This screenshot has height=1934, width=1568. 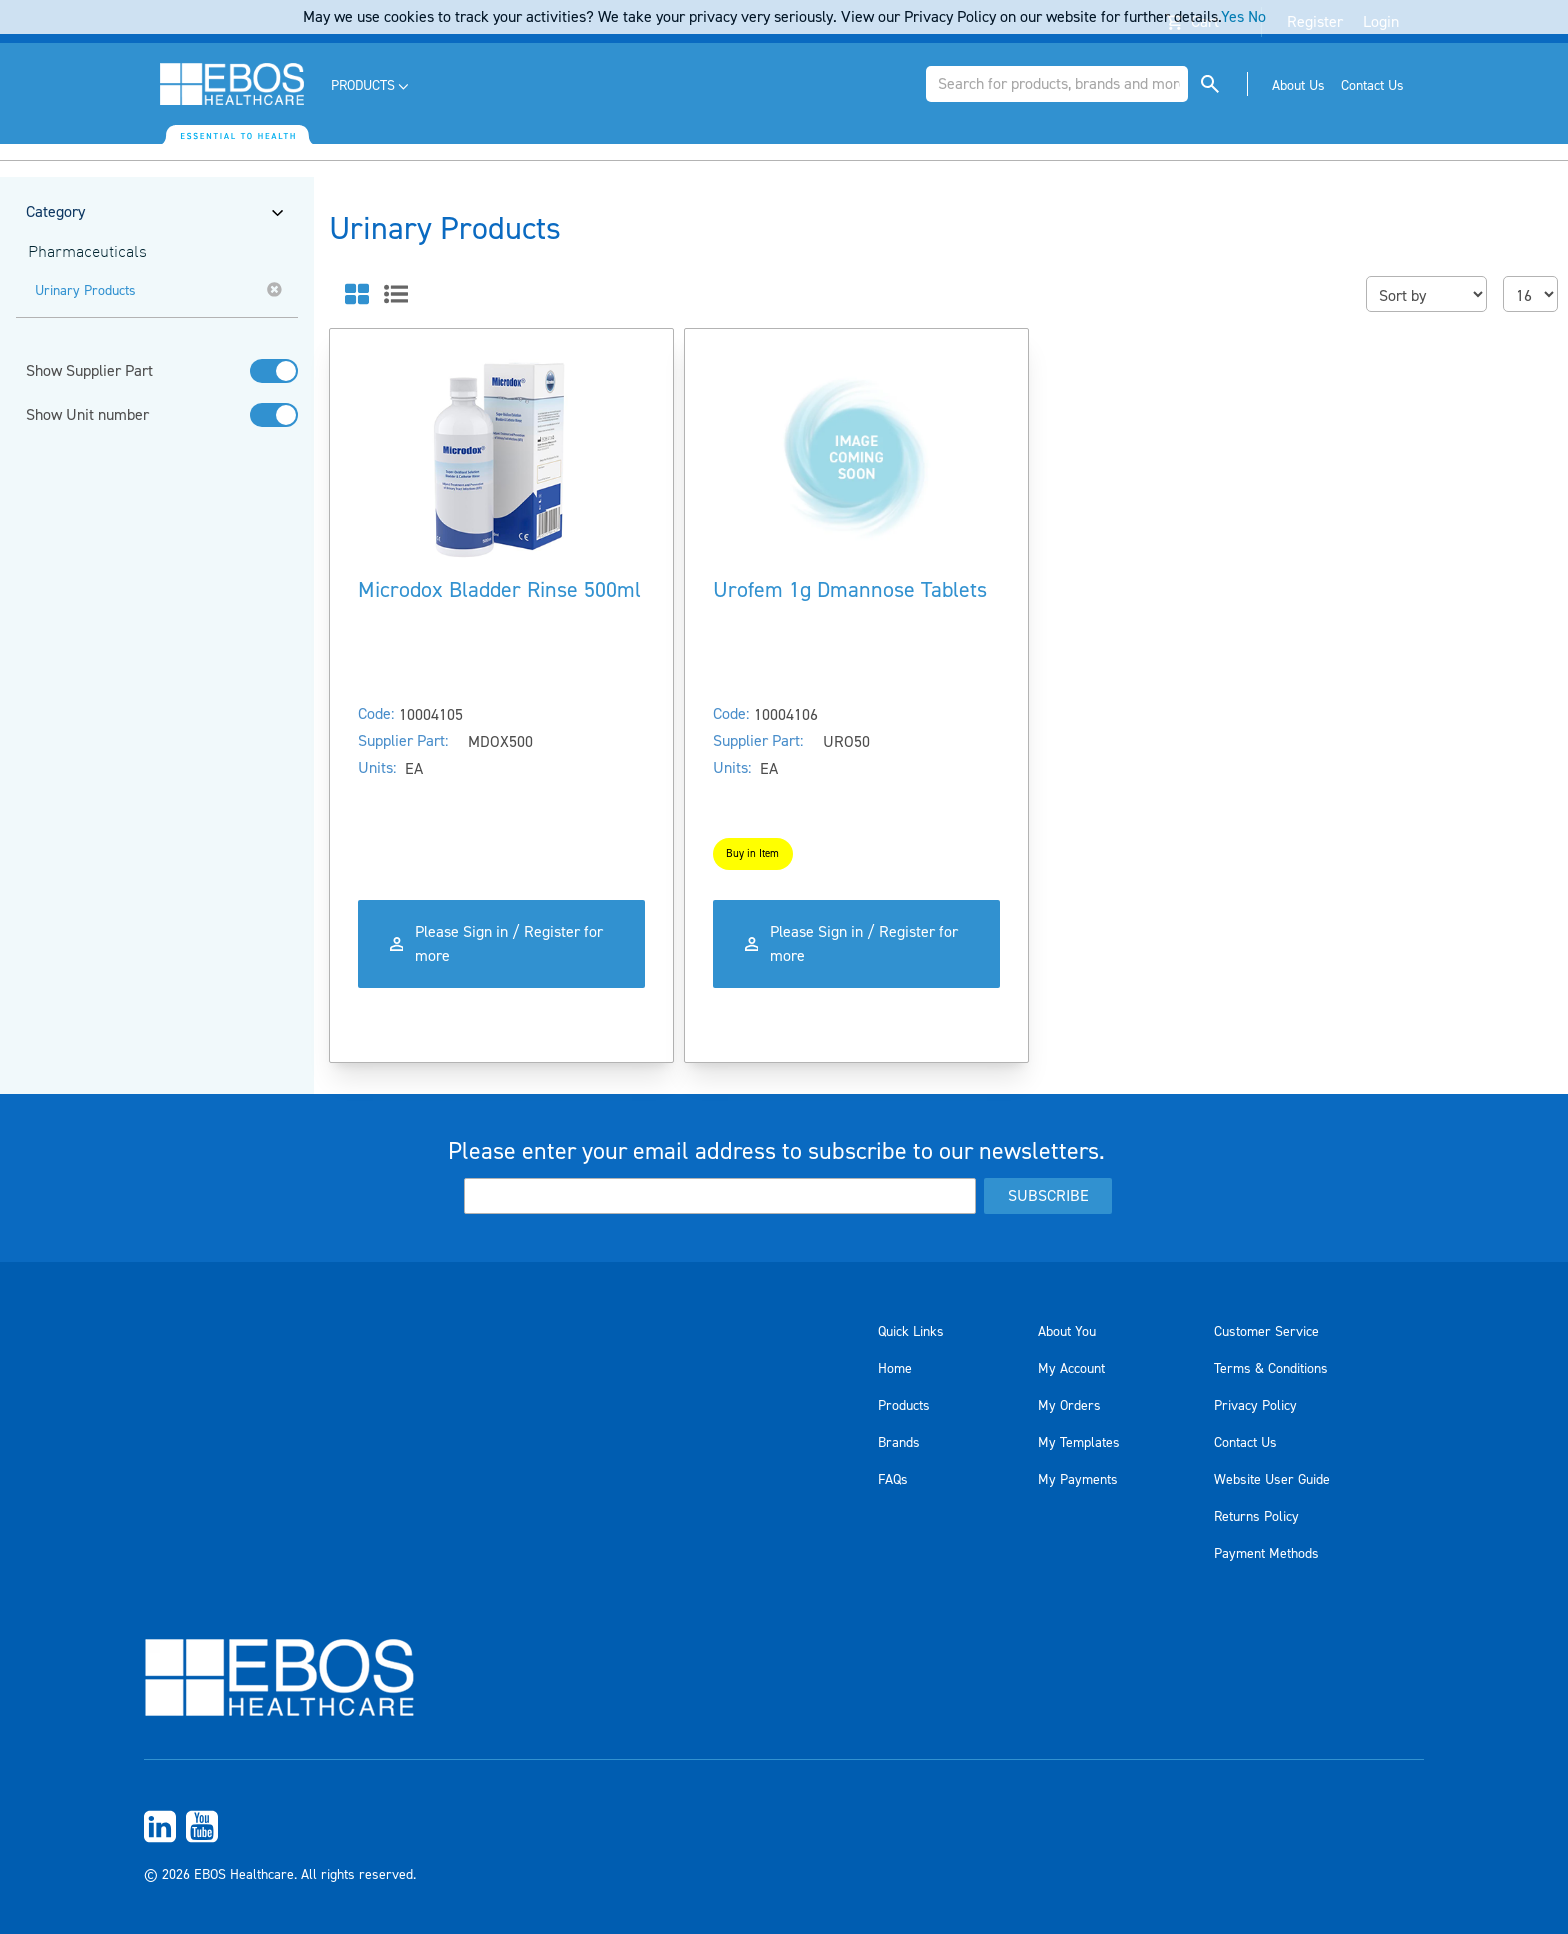 I want to click on My Templates, so click(x=1079, y=1443).